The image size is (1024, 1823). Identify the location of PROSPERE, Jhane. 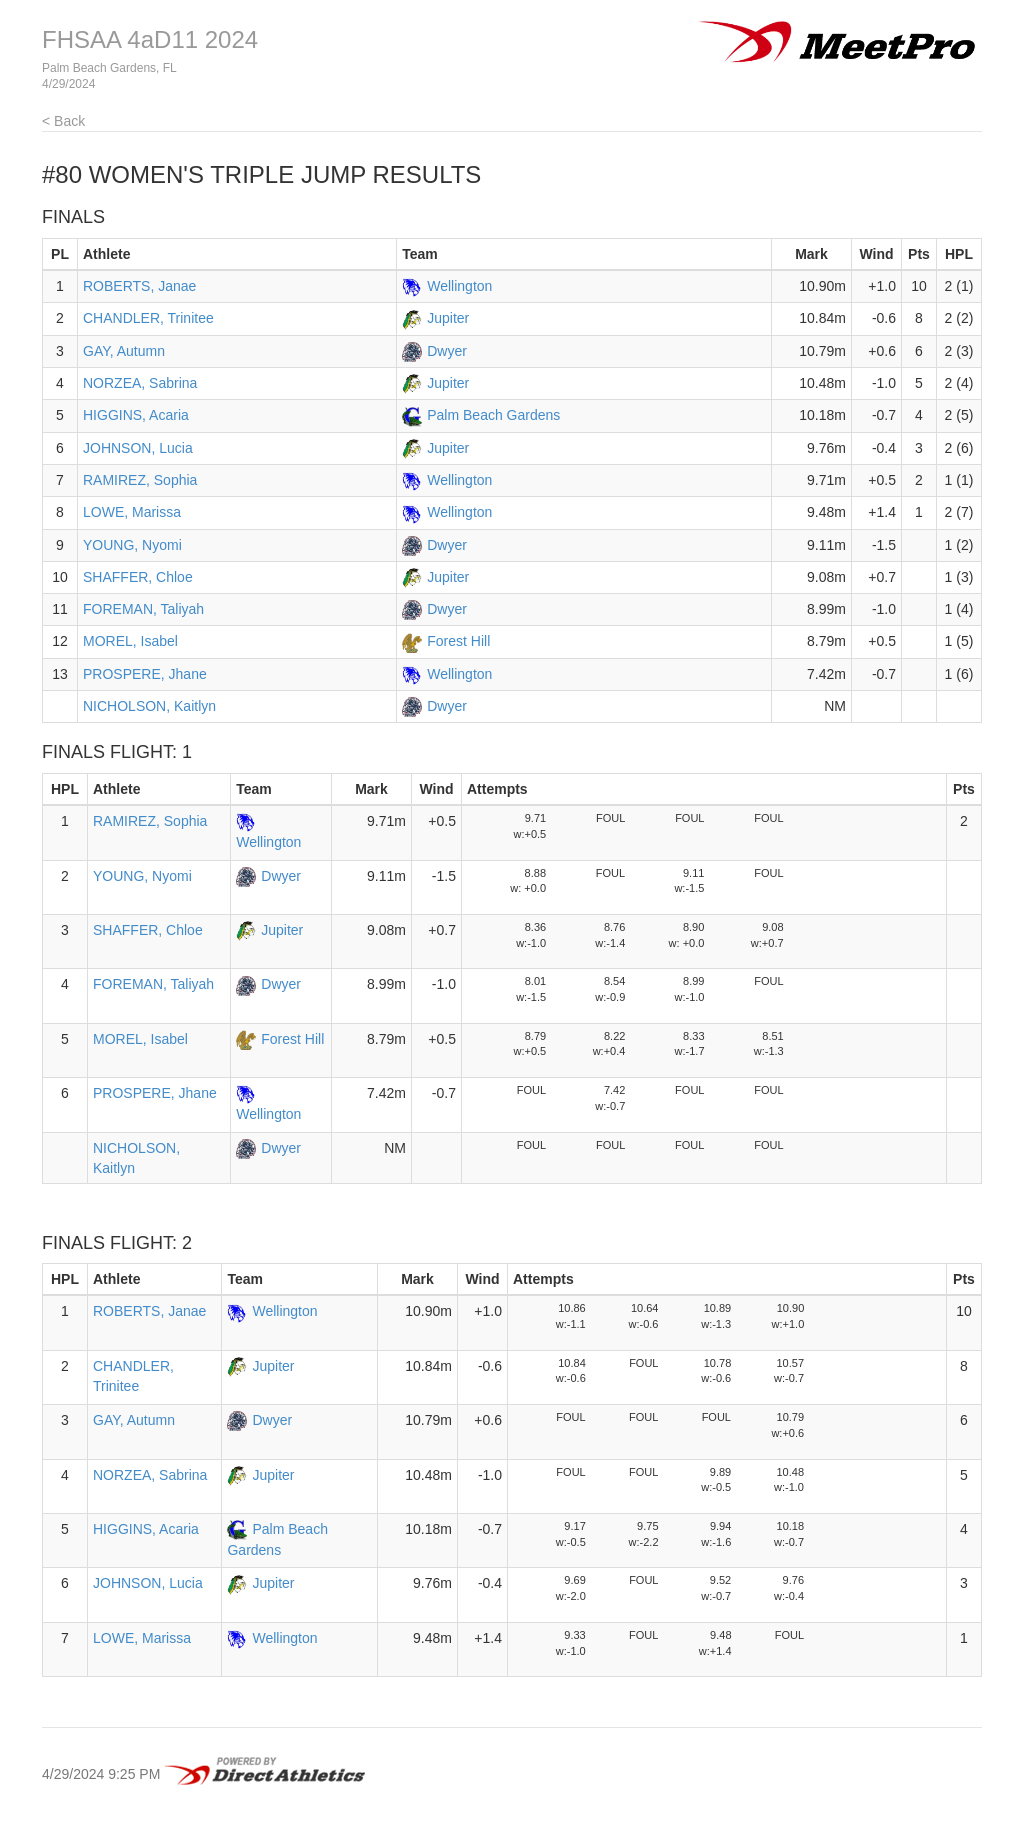
(145, 674).